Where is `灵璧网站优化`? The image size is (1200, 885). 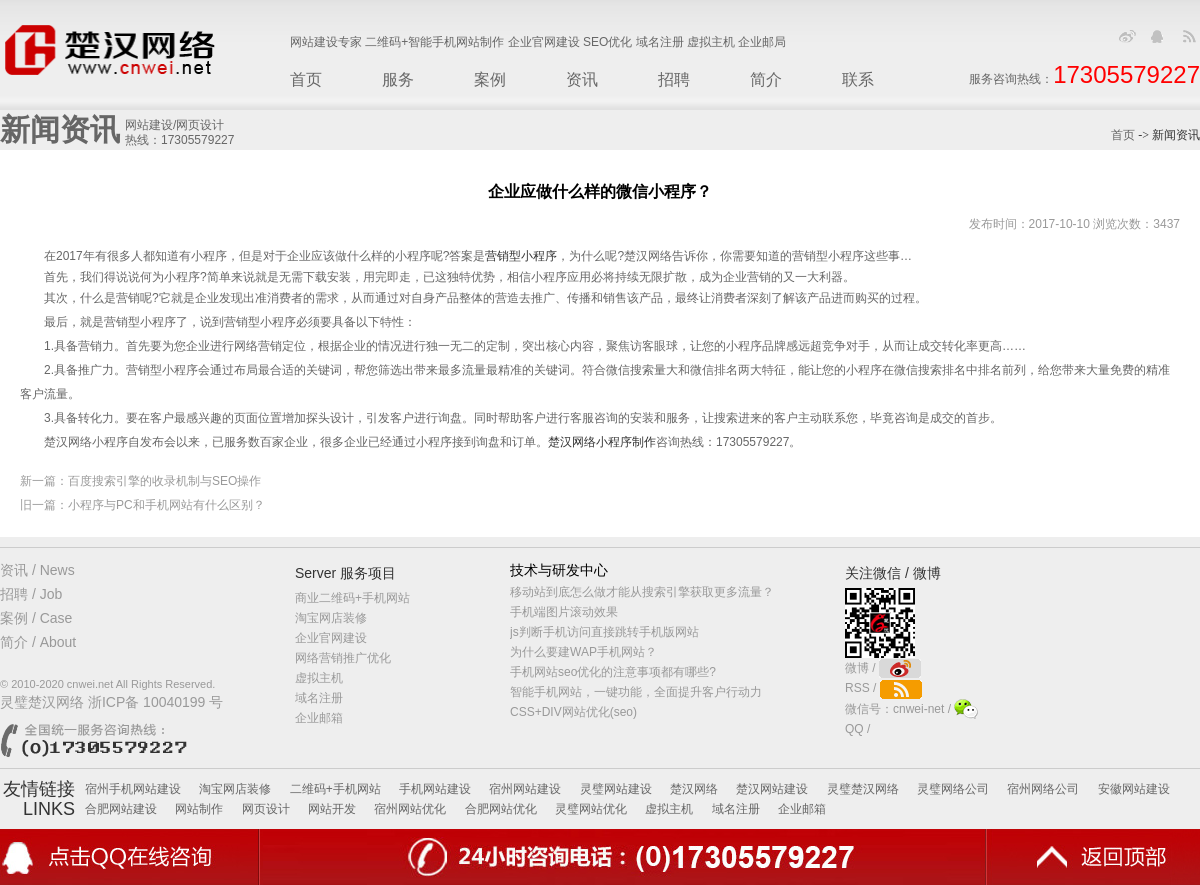
灵璧网站优化 is located at coordinates (591, 809).